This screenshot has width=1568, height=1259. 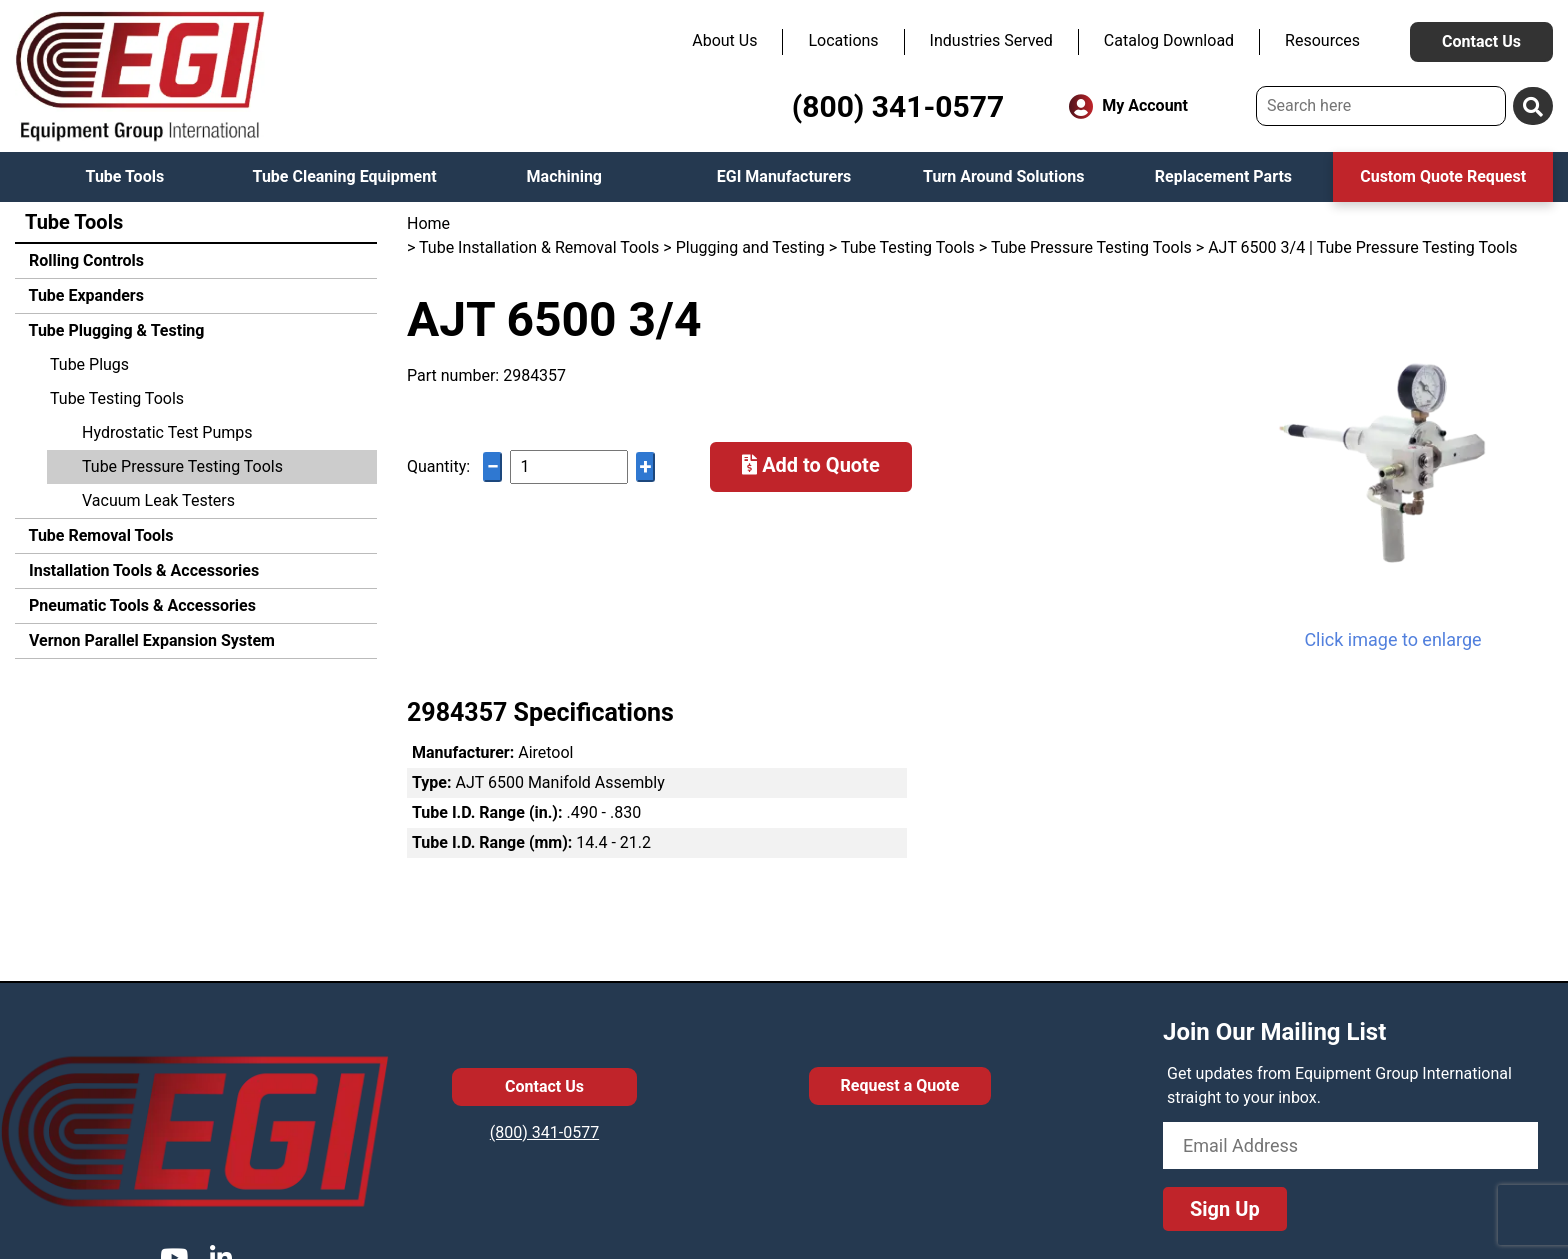 I want to click on − [Decrease quantity], so click(x=493, y=466).